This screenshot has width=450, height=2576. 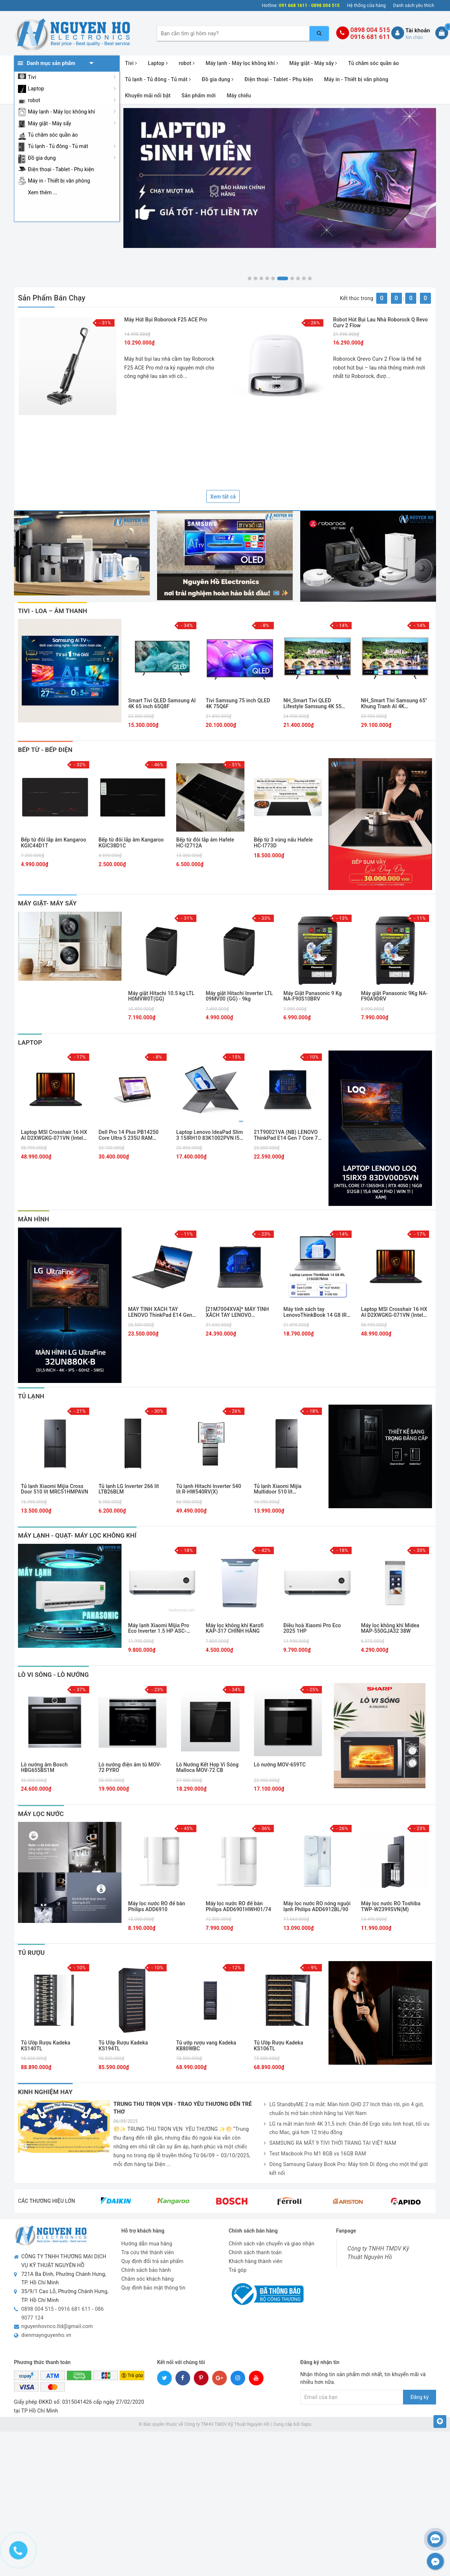 What do you see at coordinates (147, 2279) in the screenshot?
I see `Chăm sóc khách hàng` at bounding box center [147, 2279].